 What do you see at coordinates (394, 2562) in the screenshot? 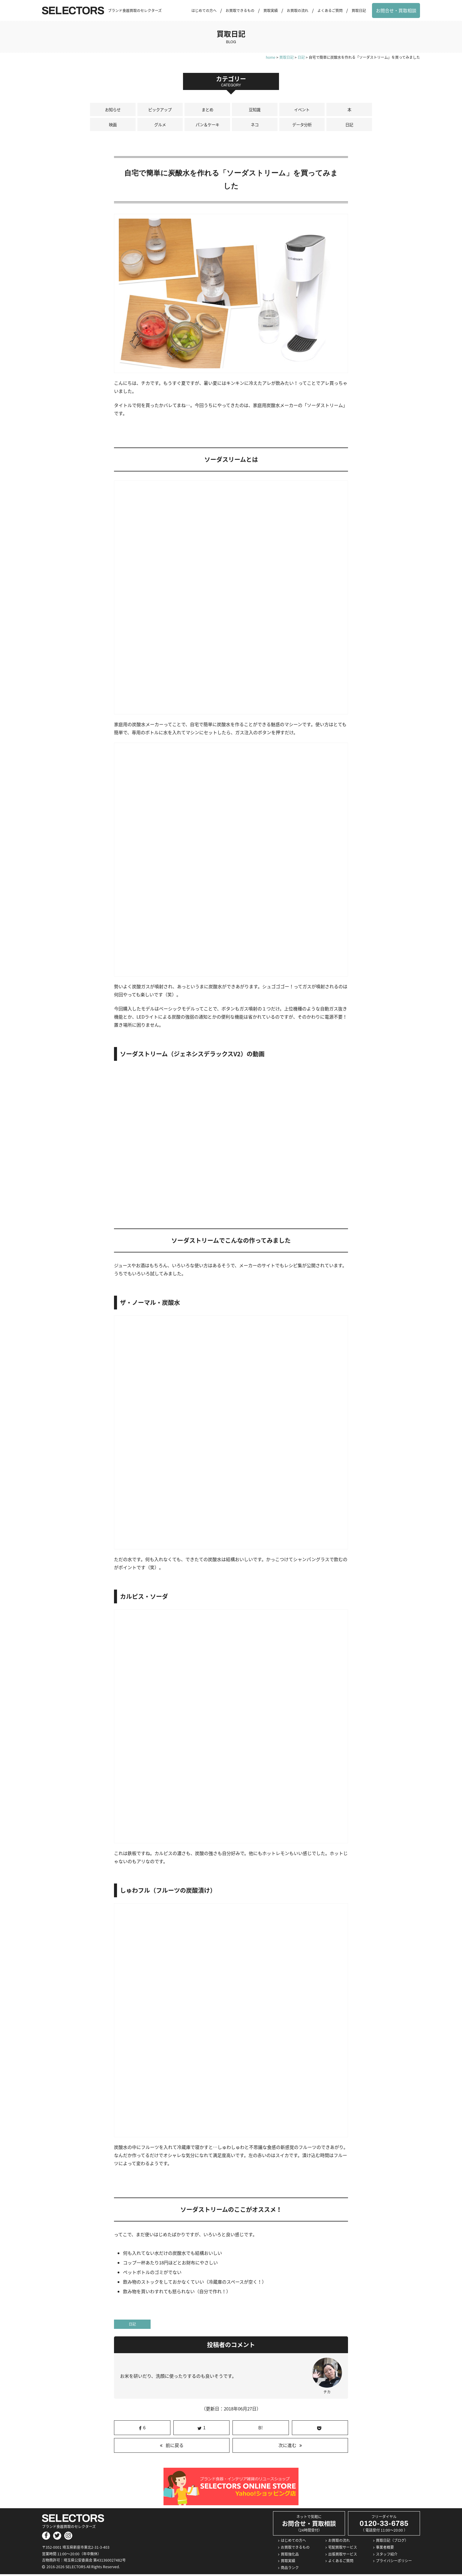
I see `プライバシーポリシー` at bounding box center [394, 2562].